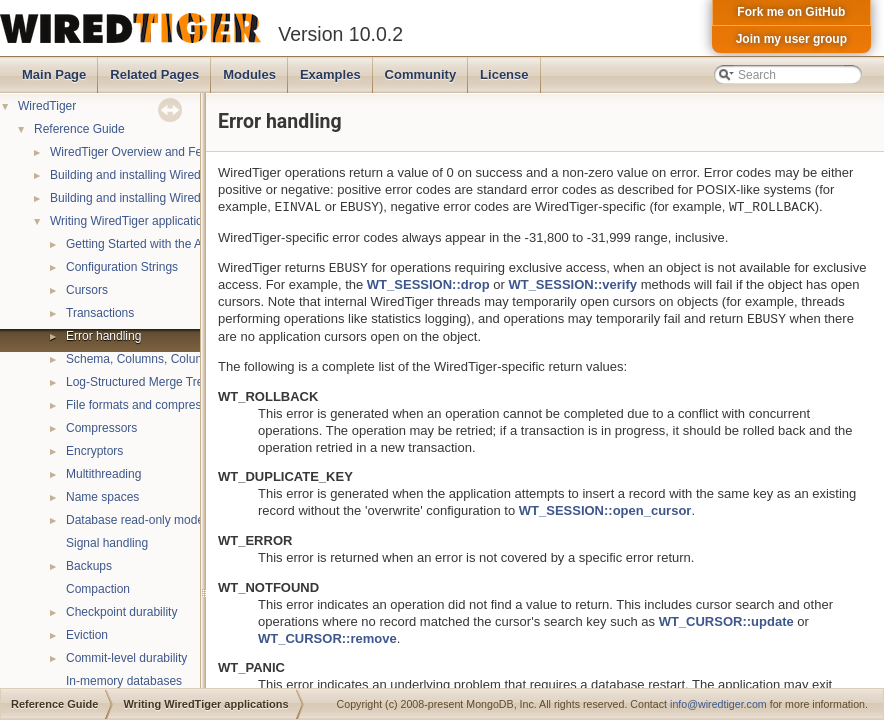  What do you see at coordinates (726, 621) in the screenshot?
I see `WT_CURSOR::update` at bounding box center [726, 621].